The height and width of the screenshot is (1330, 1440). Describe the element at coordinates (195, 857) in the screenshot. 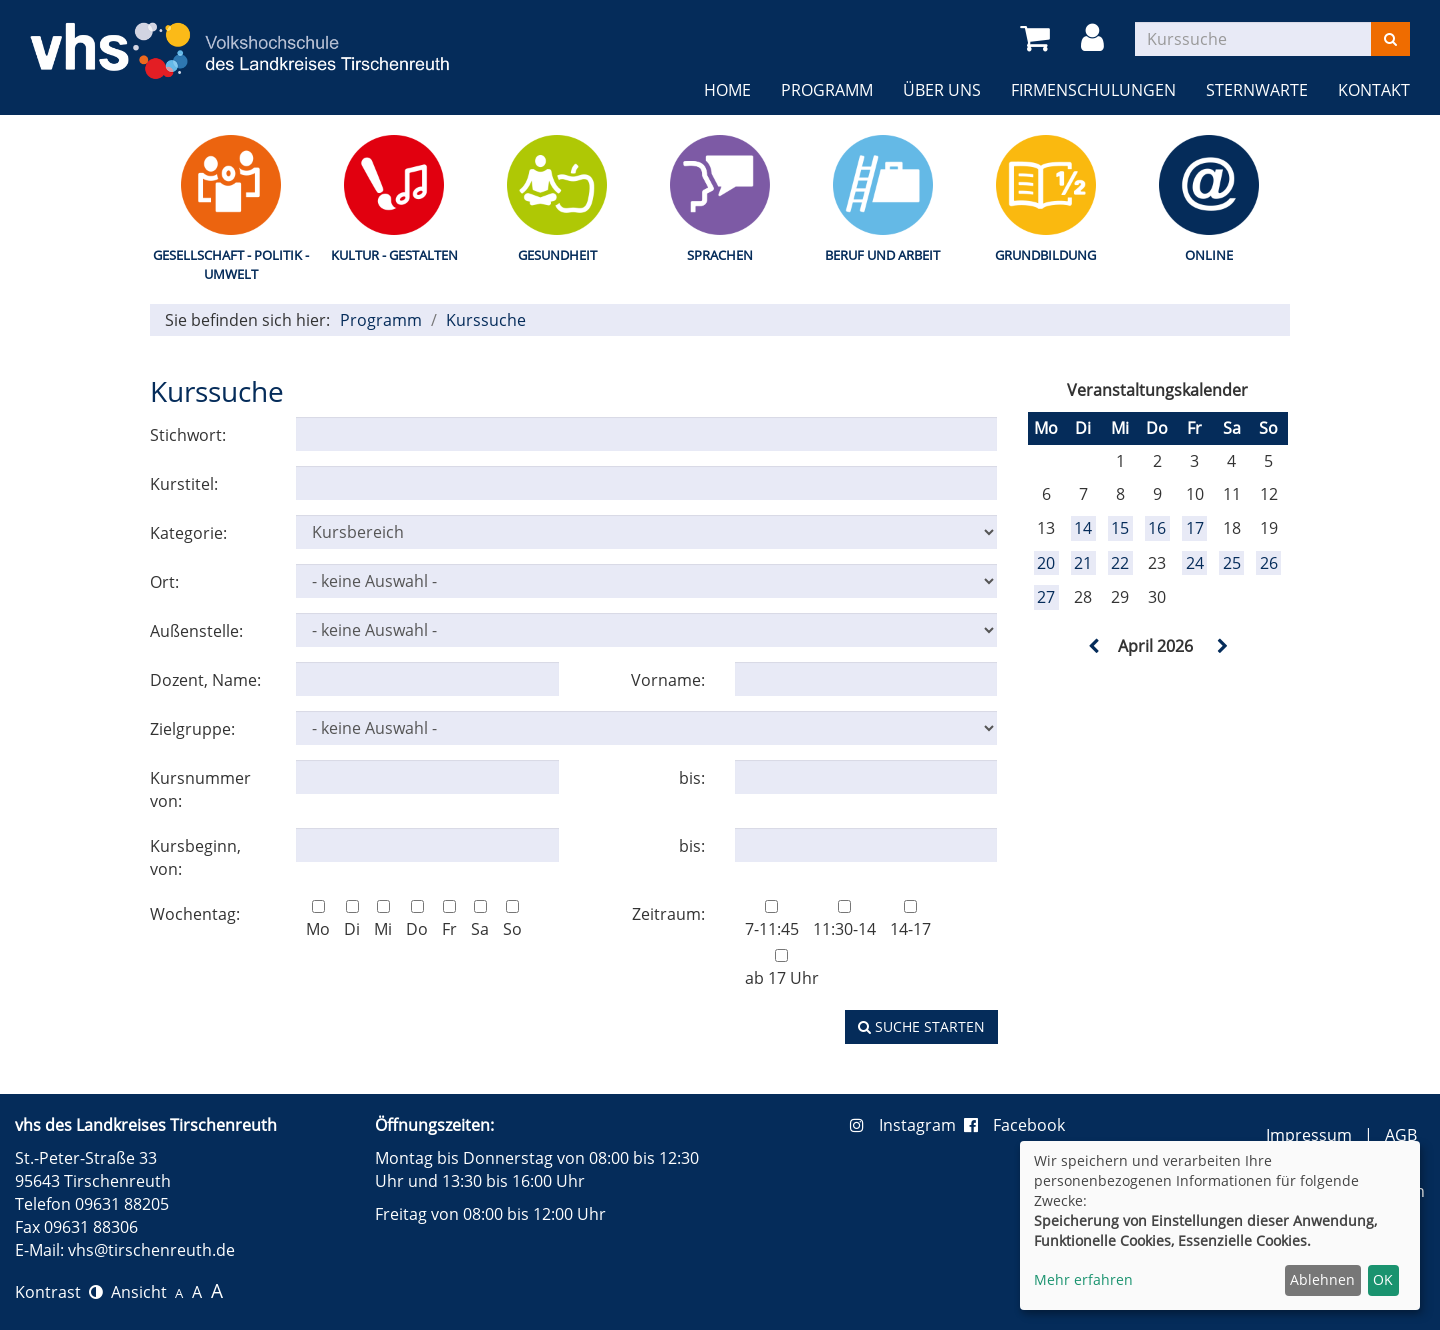

I see `Kursbeginn, von:` at that location.